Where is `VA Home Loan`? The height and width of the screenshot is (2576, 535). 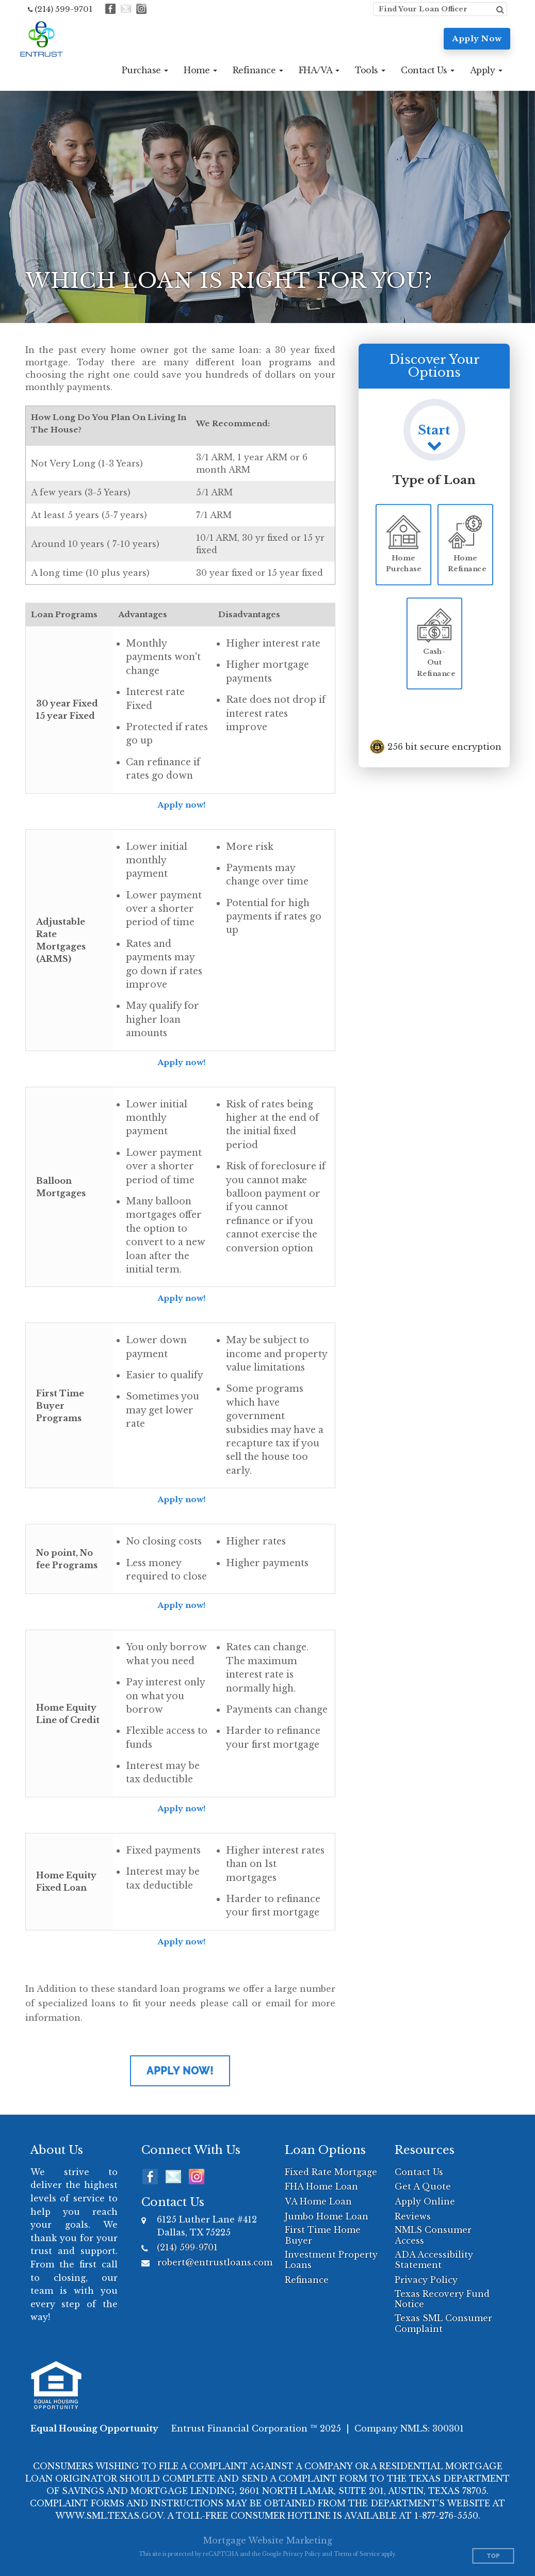 VA Home Loan is located at coordinates (318, 2201).